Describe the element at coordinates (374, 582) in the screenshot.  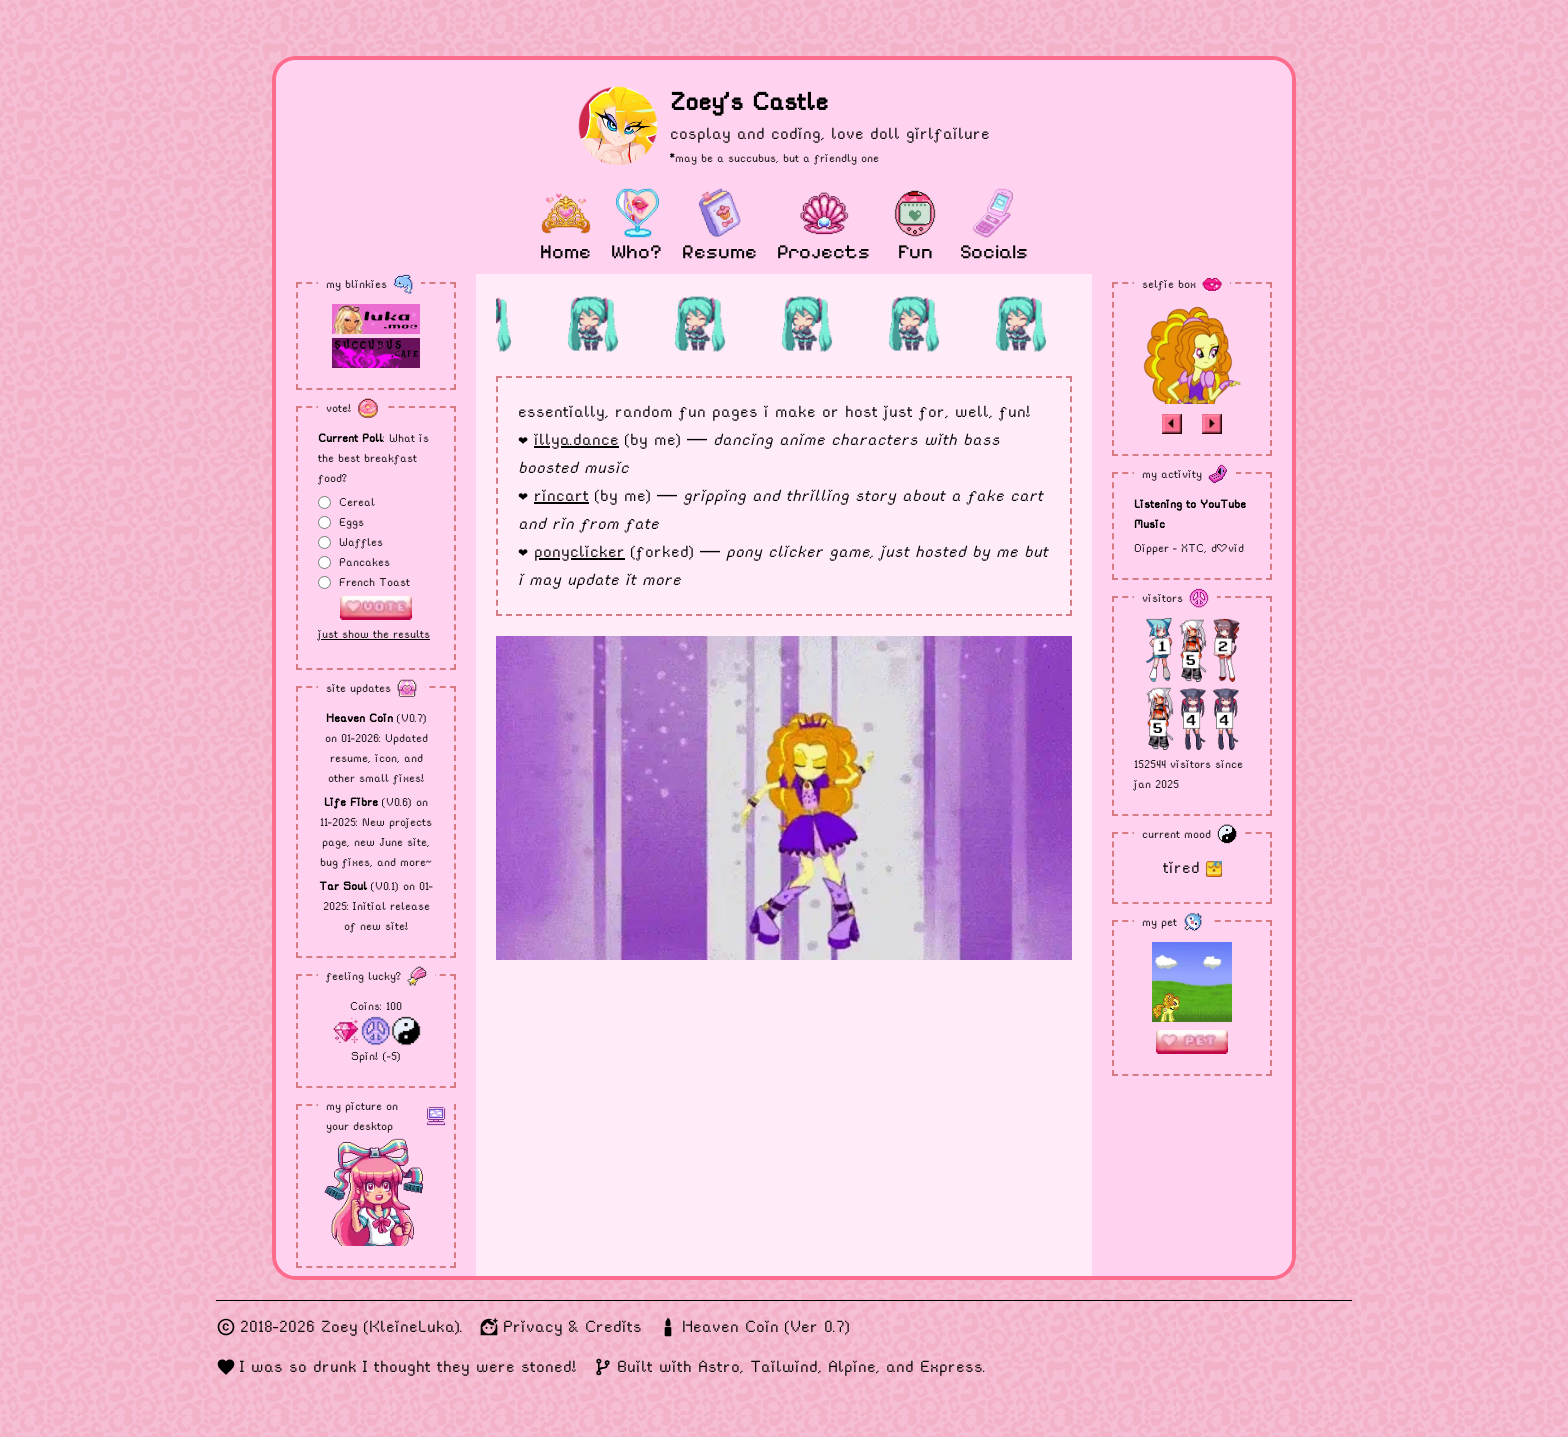
I see `French Toast` at that location.